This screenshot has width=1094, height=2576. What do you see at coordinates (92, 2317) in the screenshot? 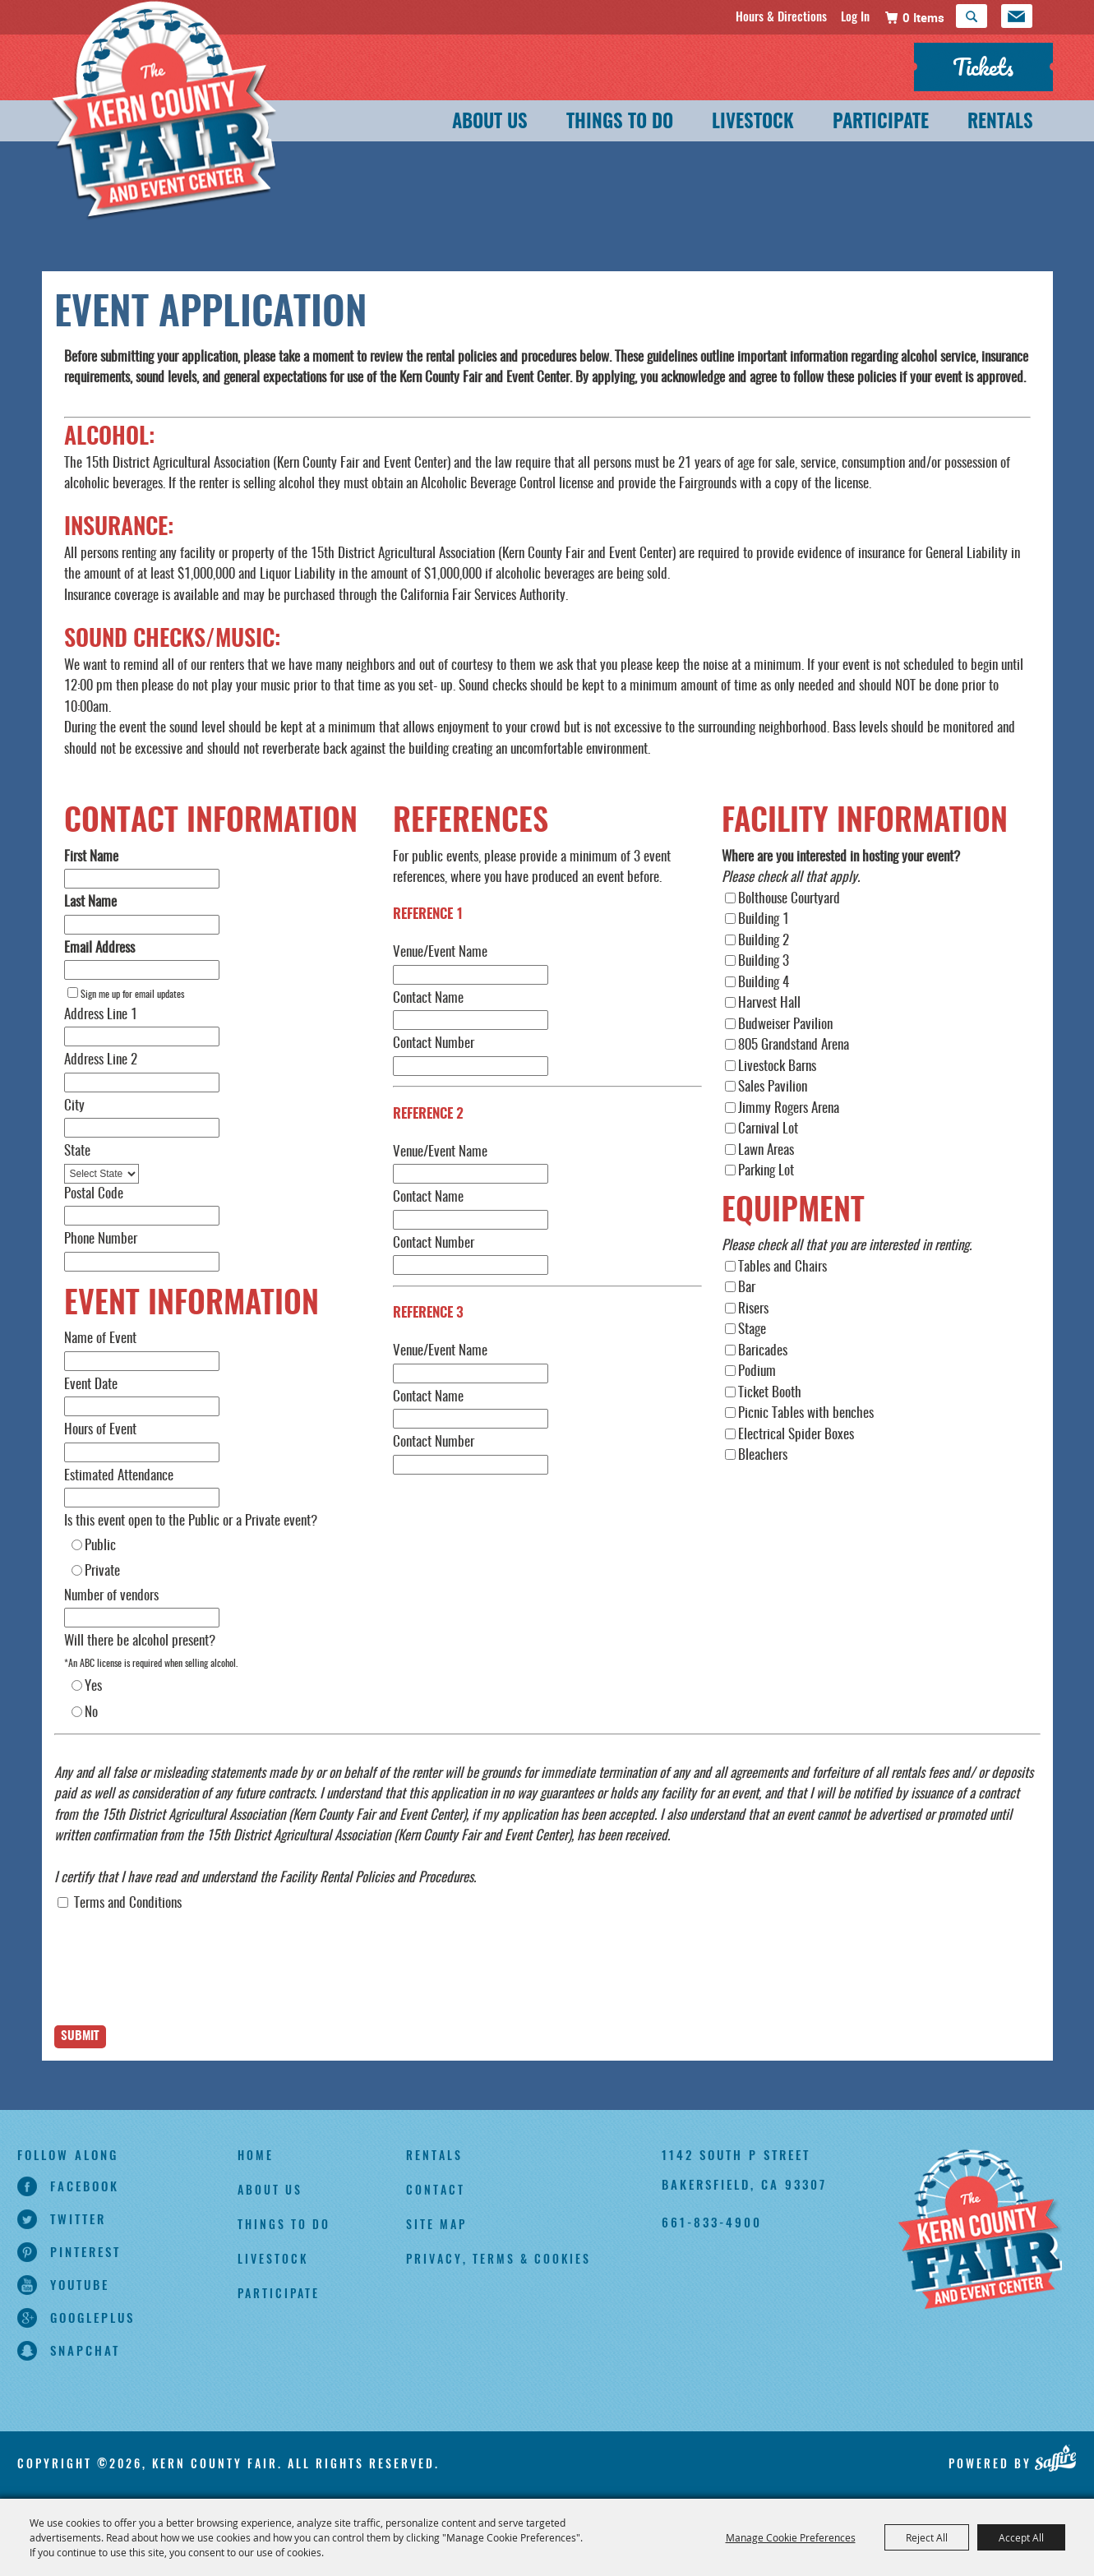
I see `googleplus` at bounding box center [92, 2317].